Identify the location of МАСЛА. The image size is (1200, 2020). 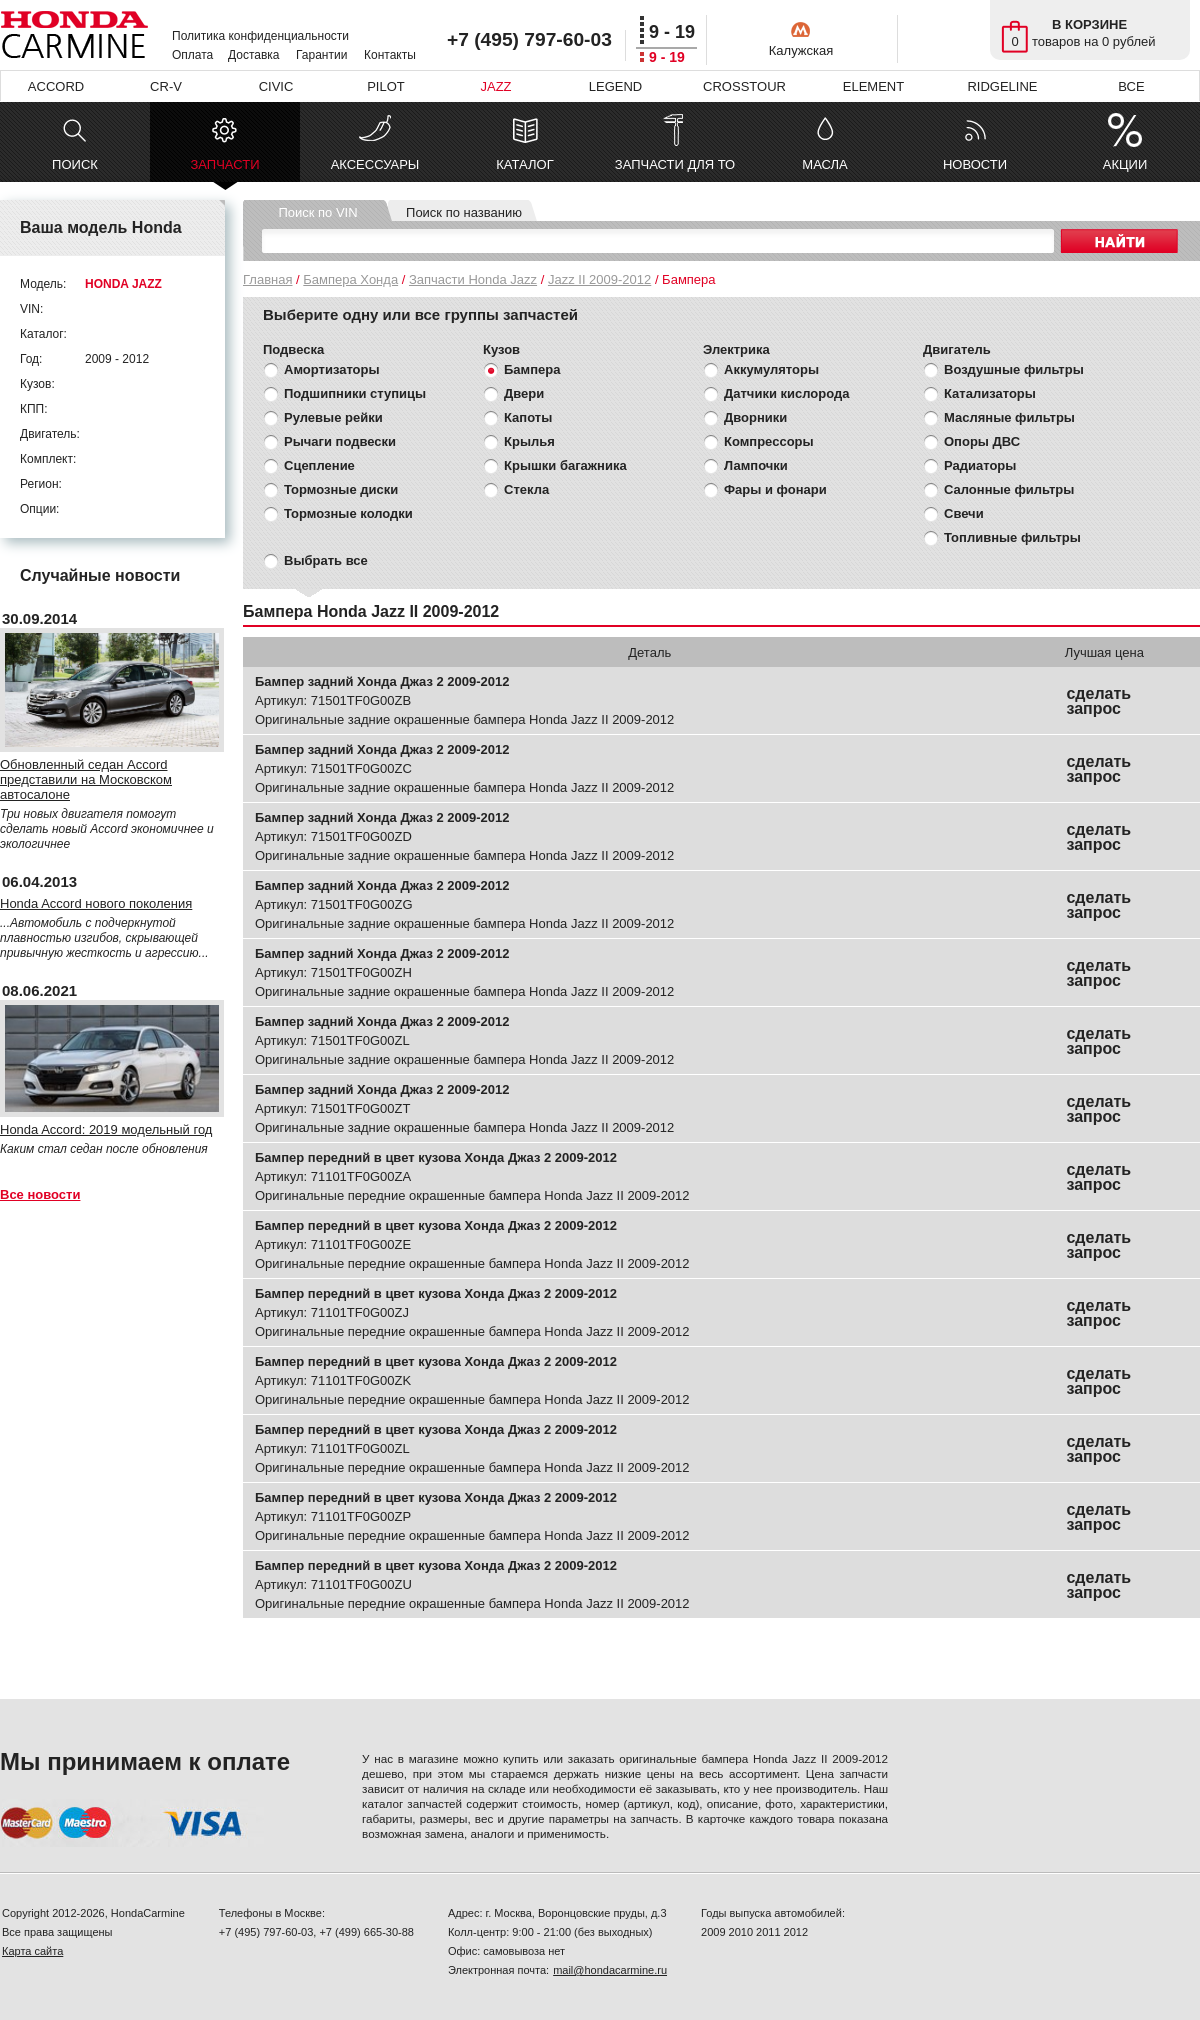
(824, 164).